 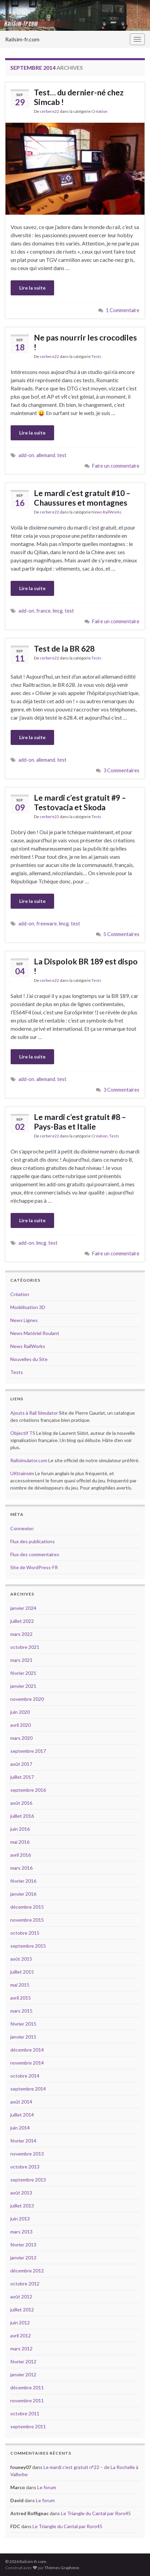 I want to click on lmcg, so click(x=58, y=611).